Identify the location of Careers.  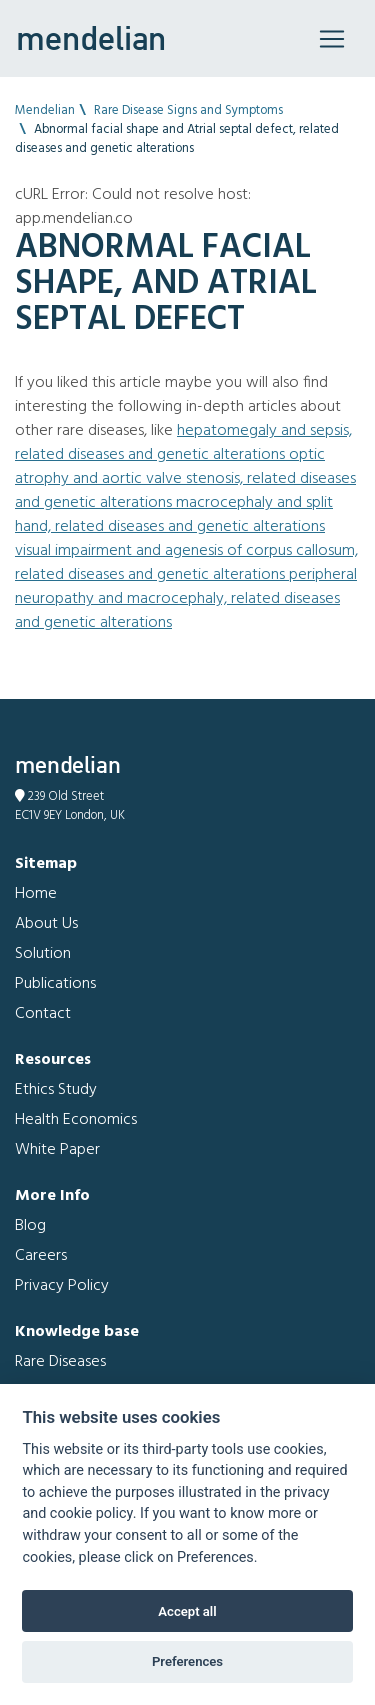
(41, 1256).